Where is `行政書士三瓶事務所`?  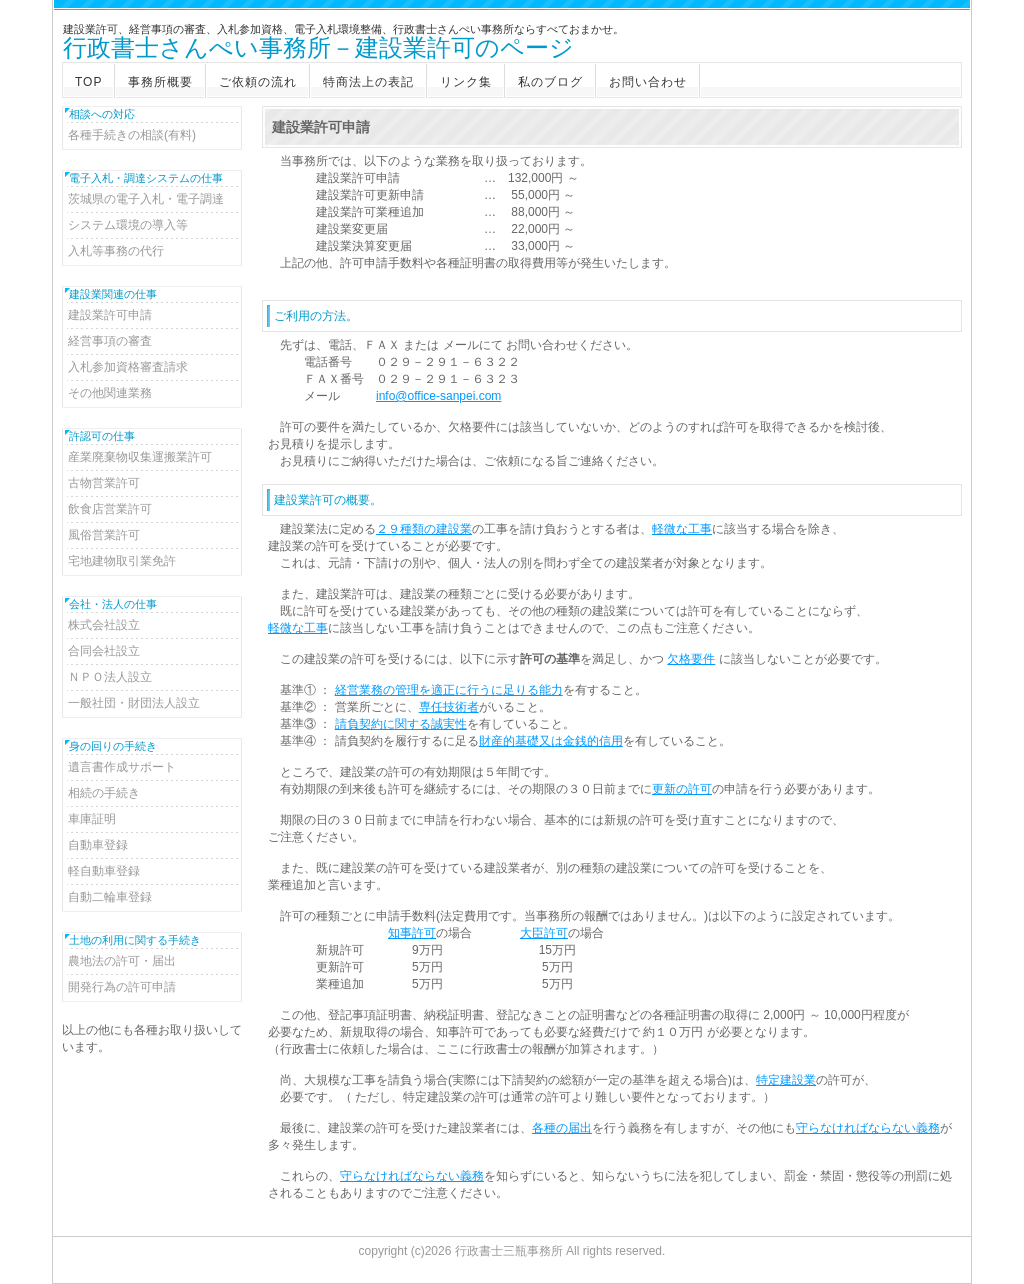
行政書士三瓶事務所 is located at coordinates (509, 1251).